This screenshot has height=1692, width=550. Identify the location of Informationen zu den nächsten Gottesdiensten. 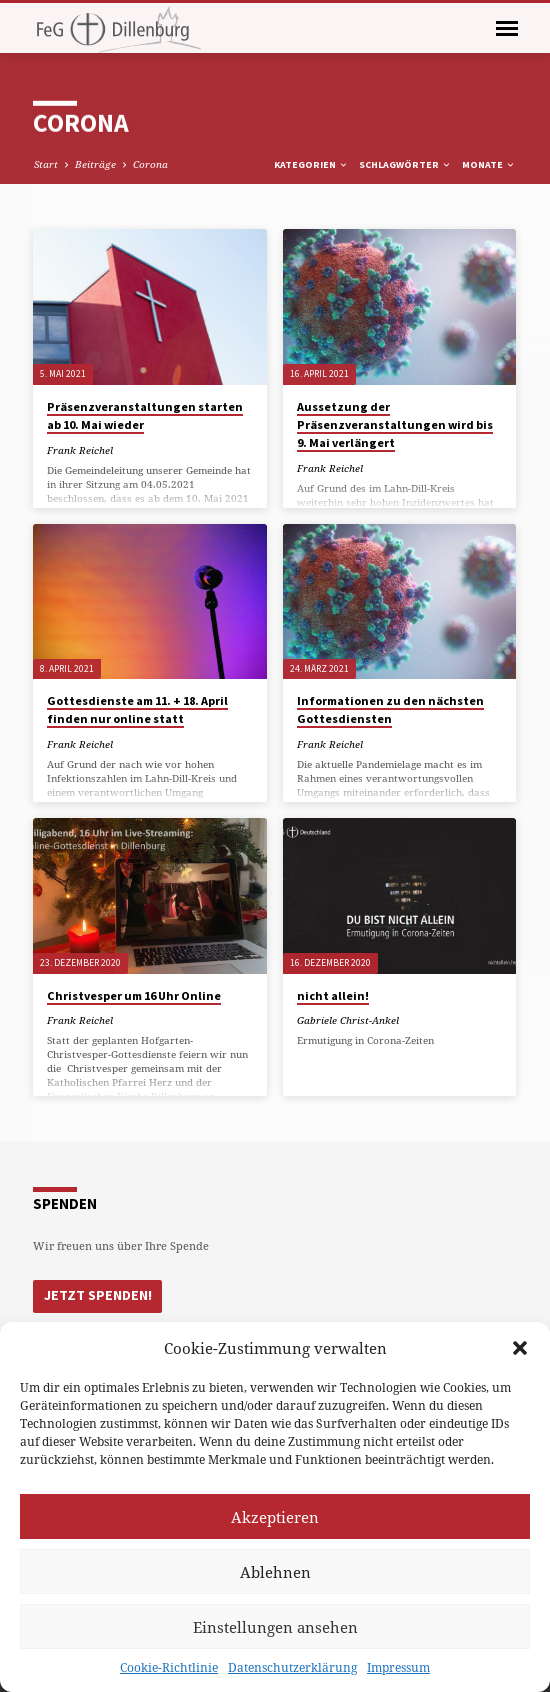
(390, 709).